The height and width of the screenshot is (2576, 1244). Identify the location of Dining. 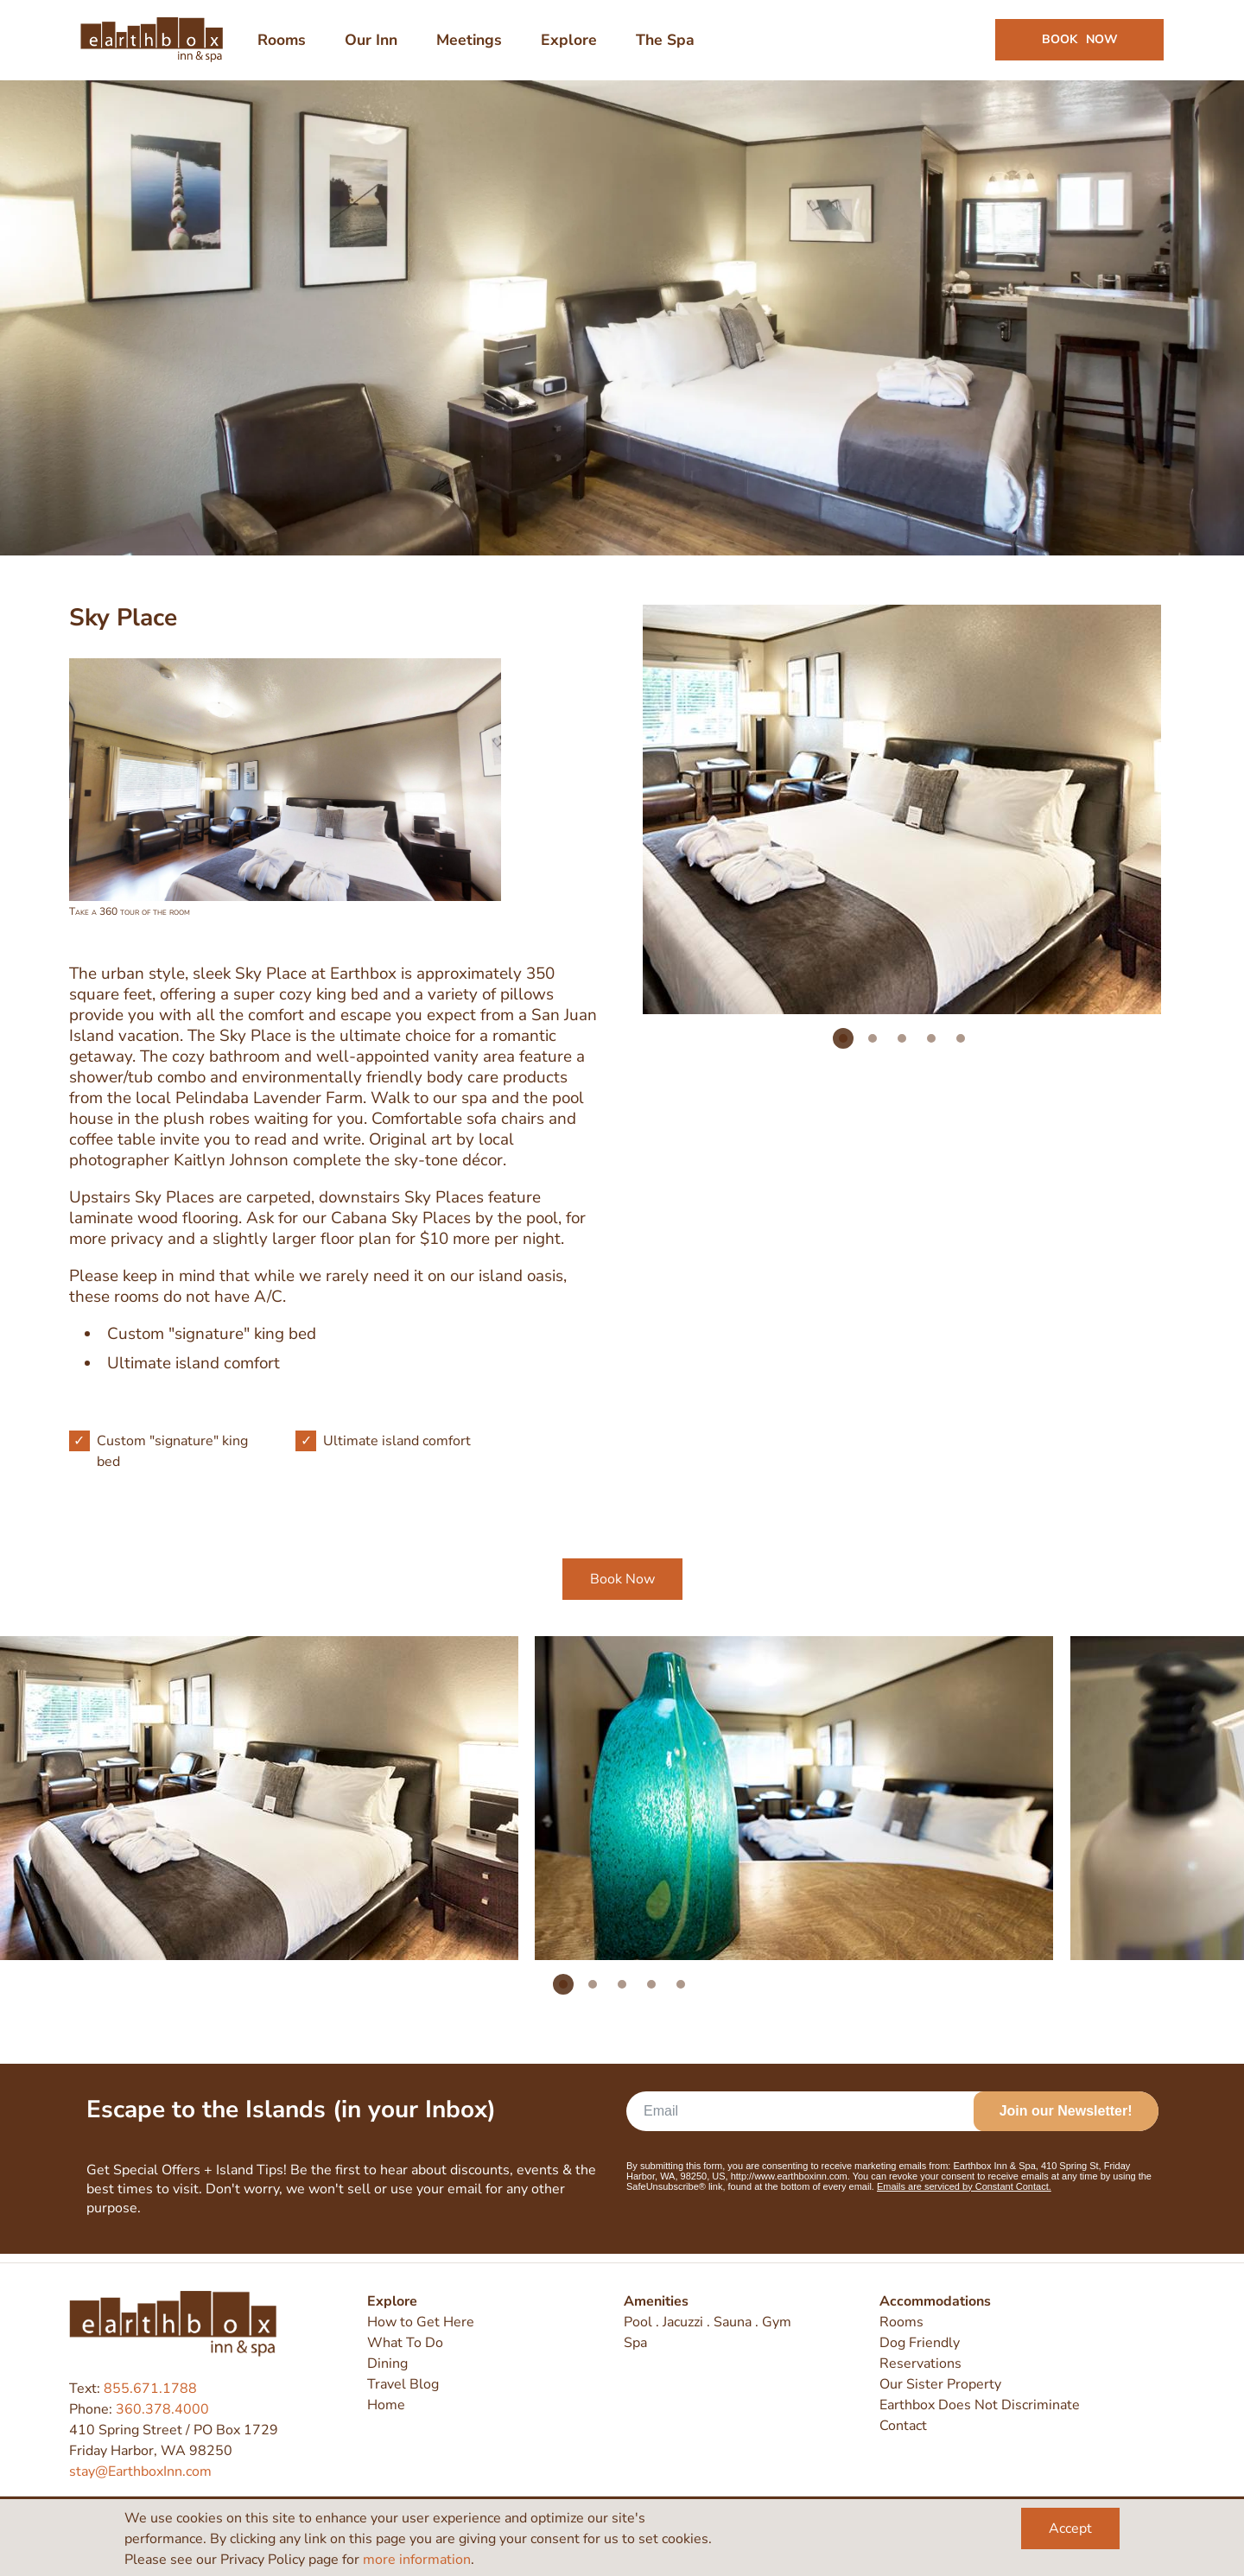
(387, 2364).